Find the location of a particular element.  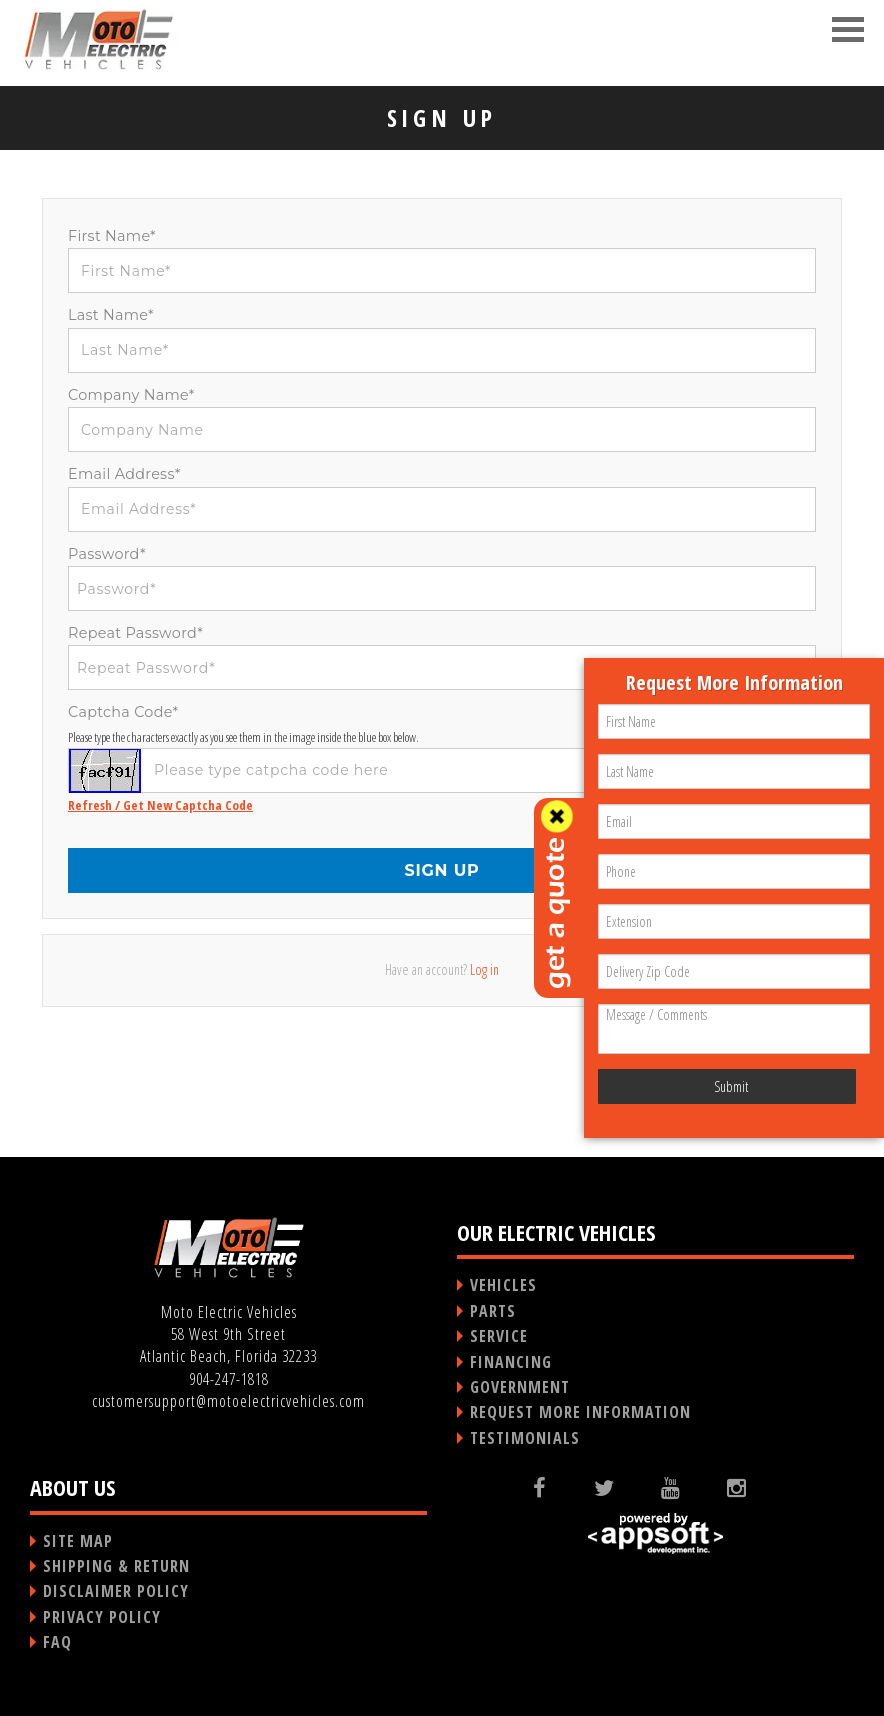

Password* is located at coordinates (107, 554).